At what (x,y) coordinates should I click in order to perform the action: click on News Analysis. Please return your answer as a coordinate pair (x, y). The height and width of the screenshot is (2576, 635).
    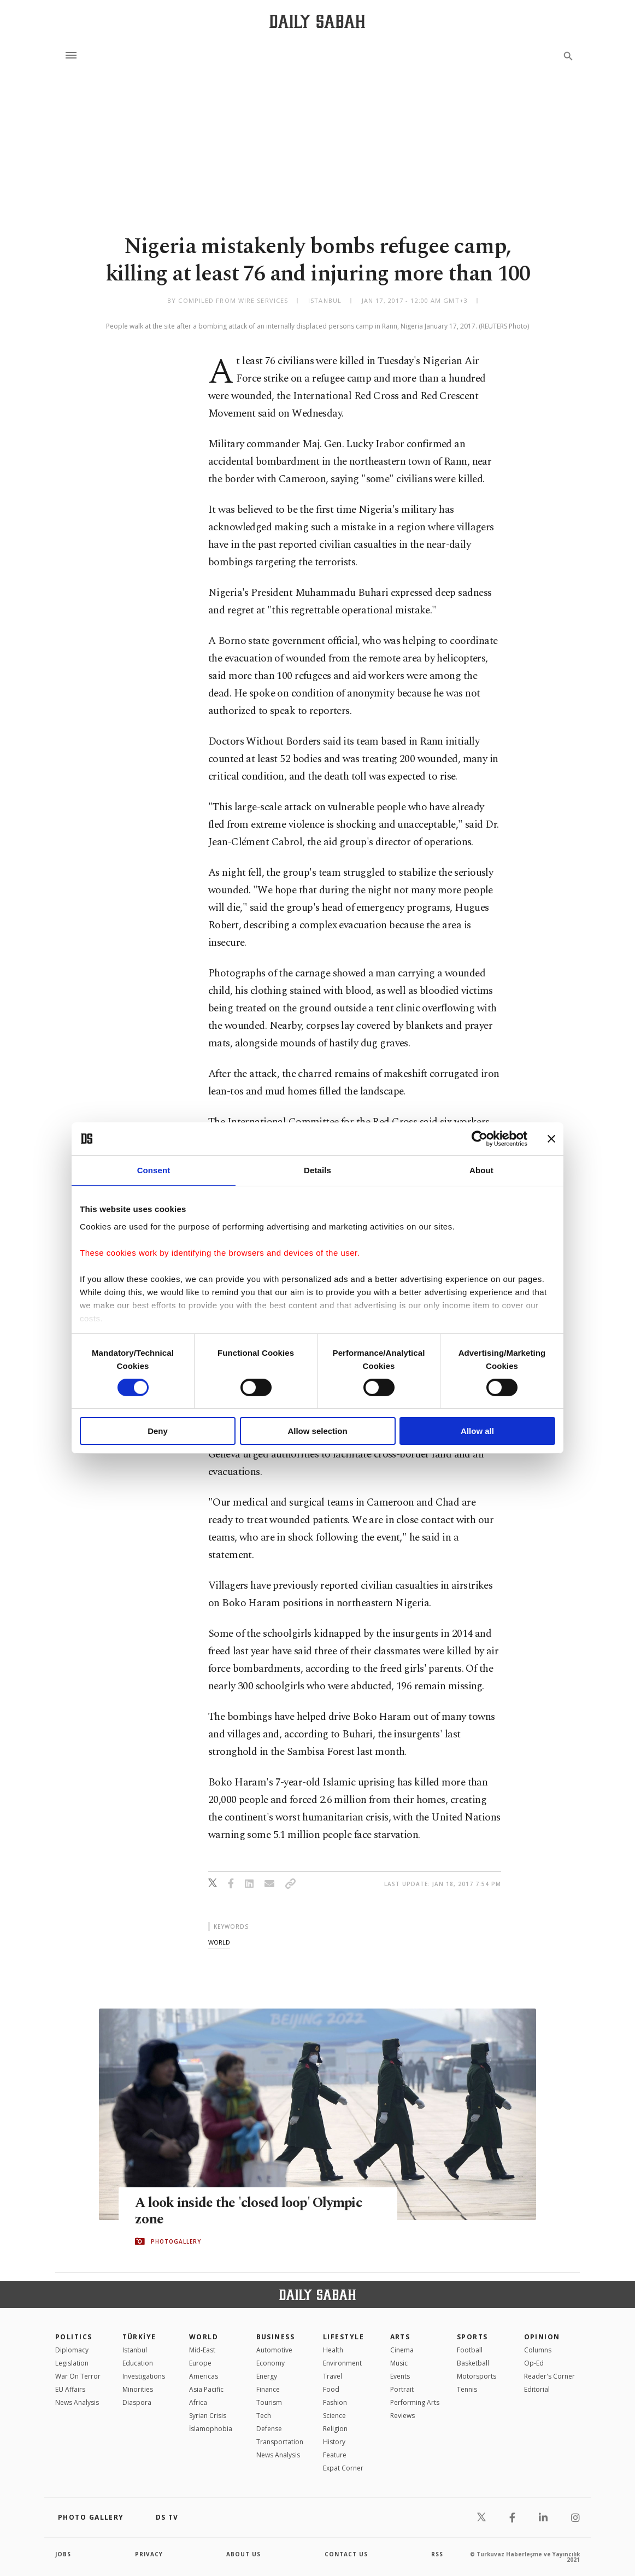
    Looking at the image, I should click on (77, 2402).